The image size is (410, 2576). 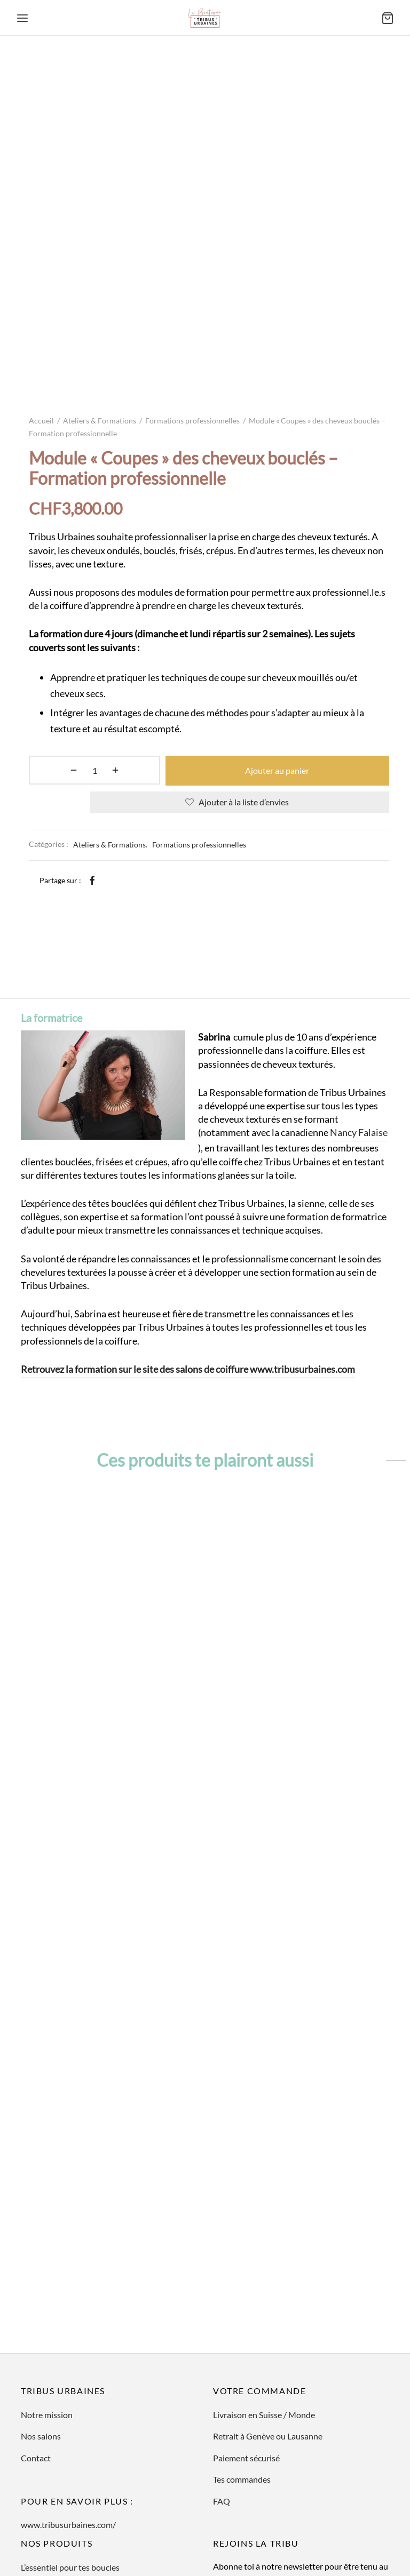 What do you see at coordinates (387, 18) in the screenshot?
I see `[Panier]` at bounding box center [387, 18].